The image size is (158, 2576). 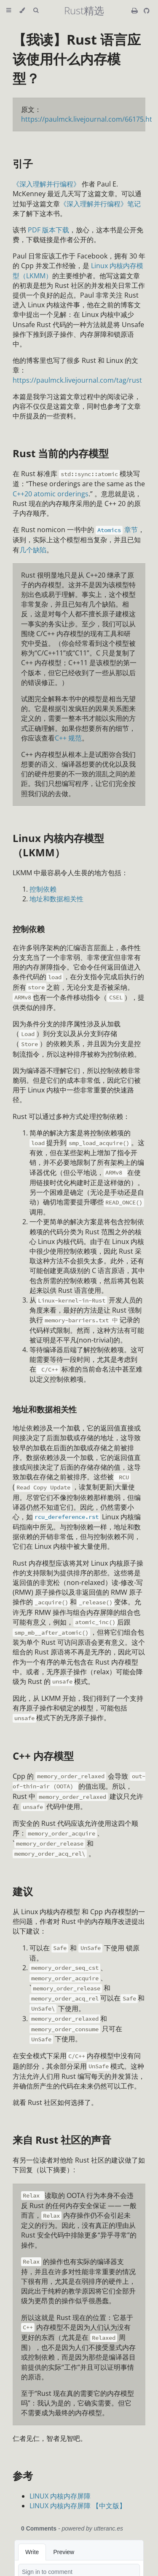 I want to click on https://paulmck.livejournal.com/tag/rust, so click(x=77, y=380).